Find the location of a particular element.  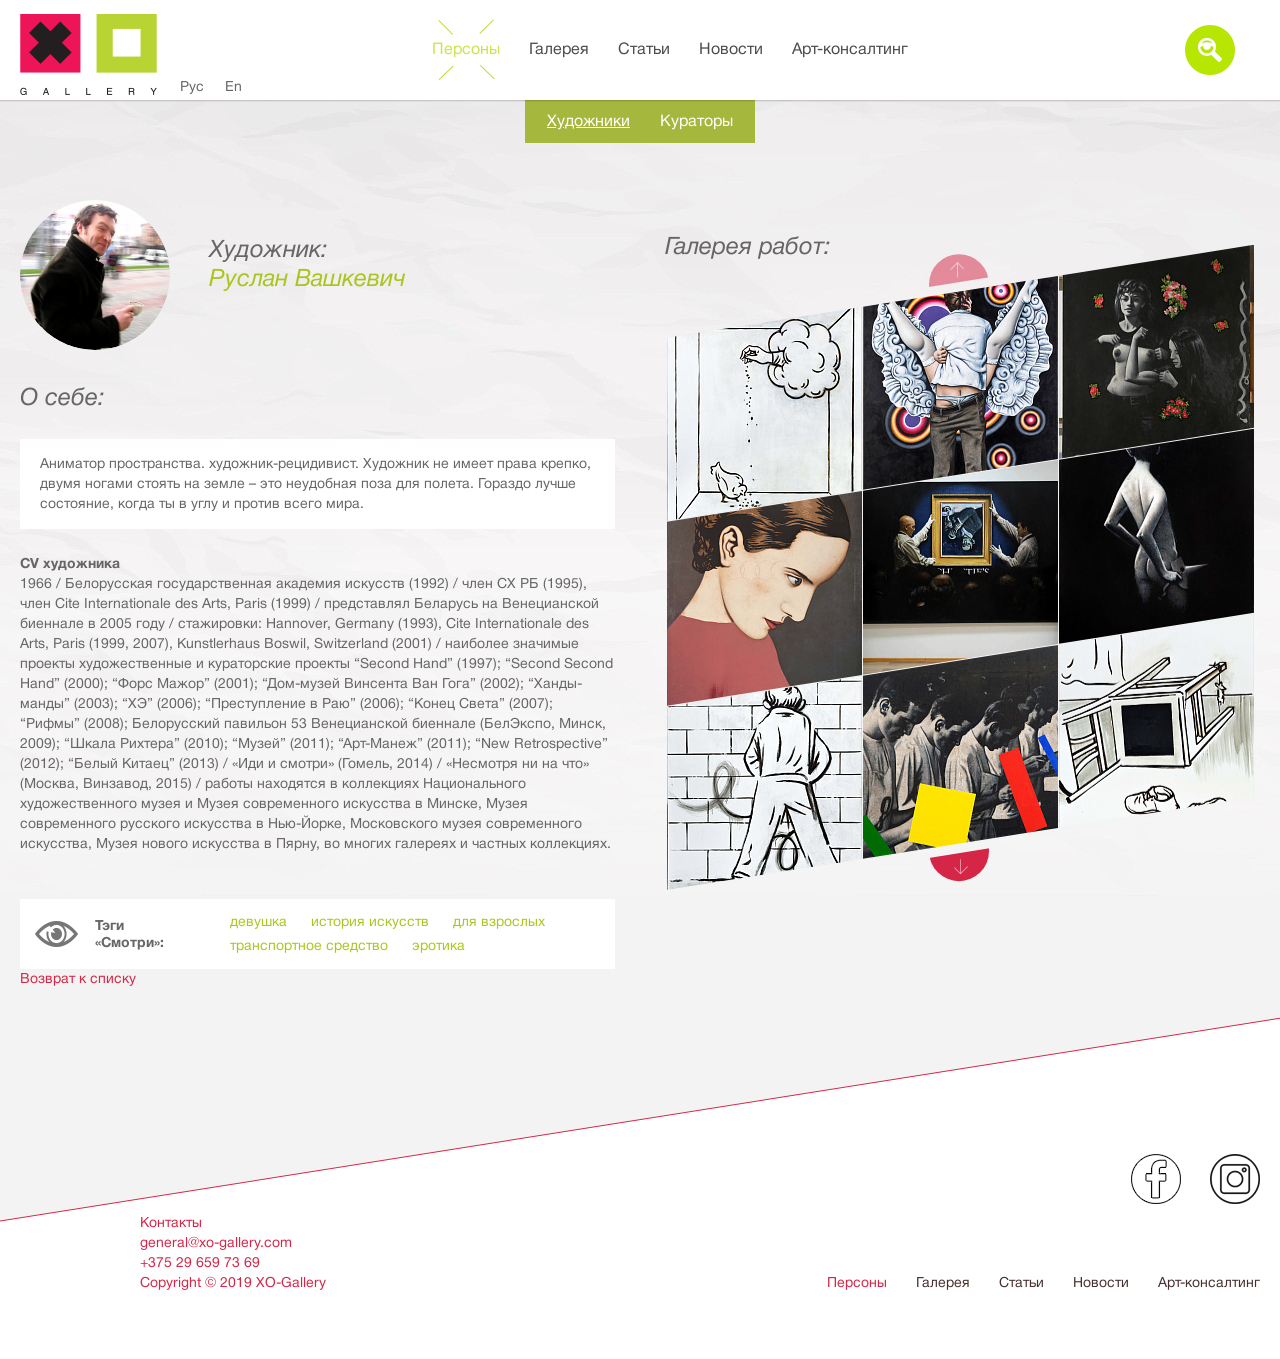

+375 29 659 73 69 is located at coordinates (200, 1262).